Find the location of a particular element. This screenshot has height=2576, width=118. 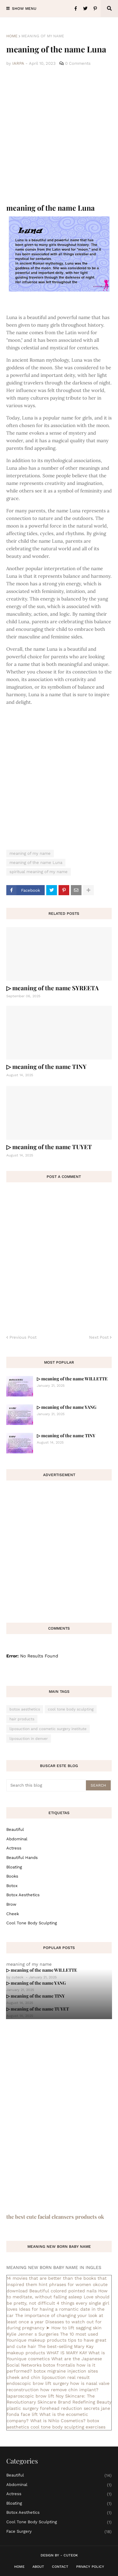

Contact is located at coordinates (60, 2567).